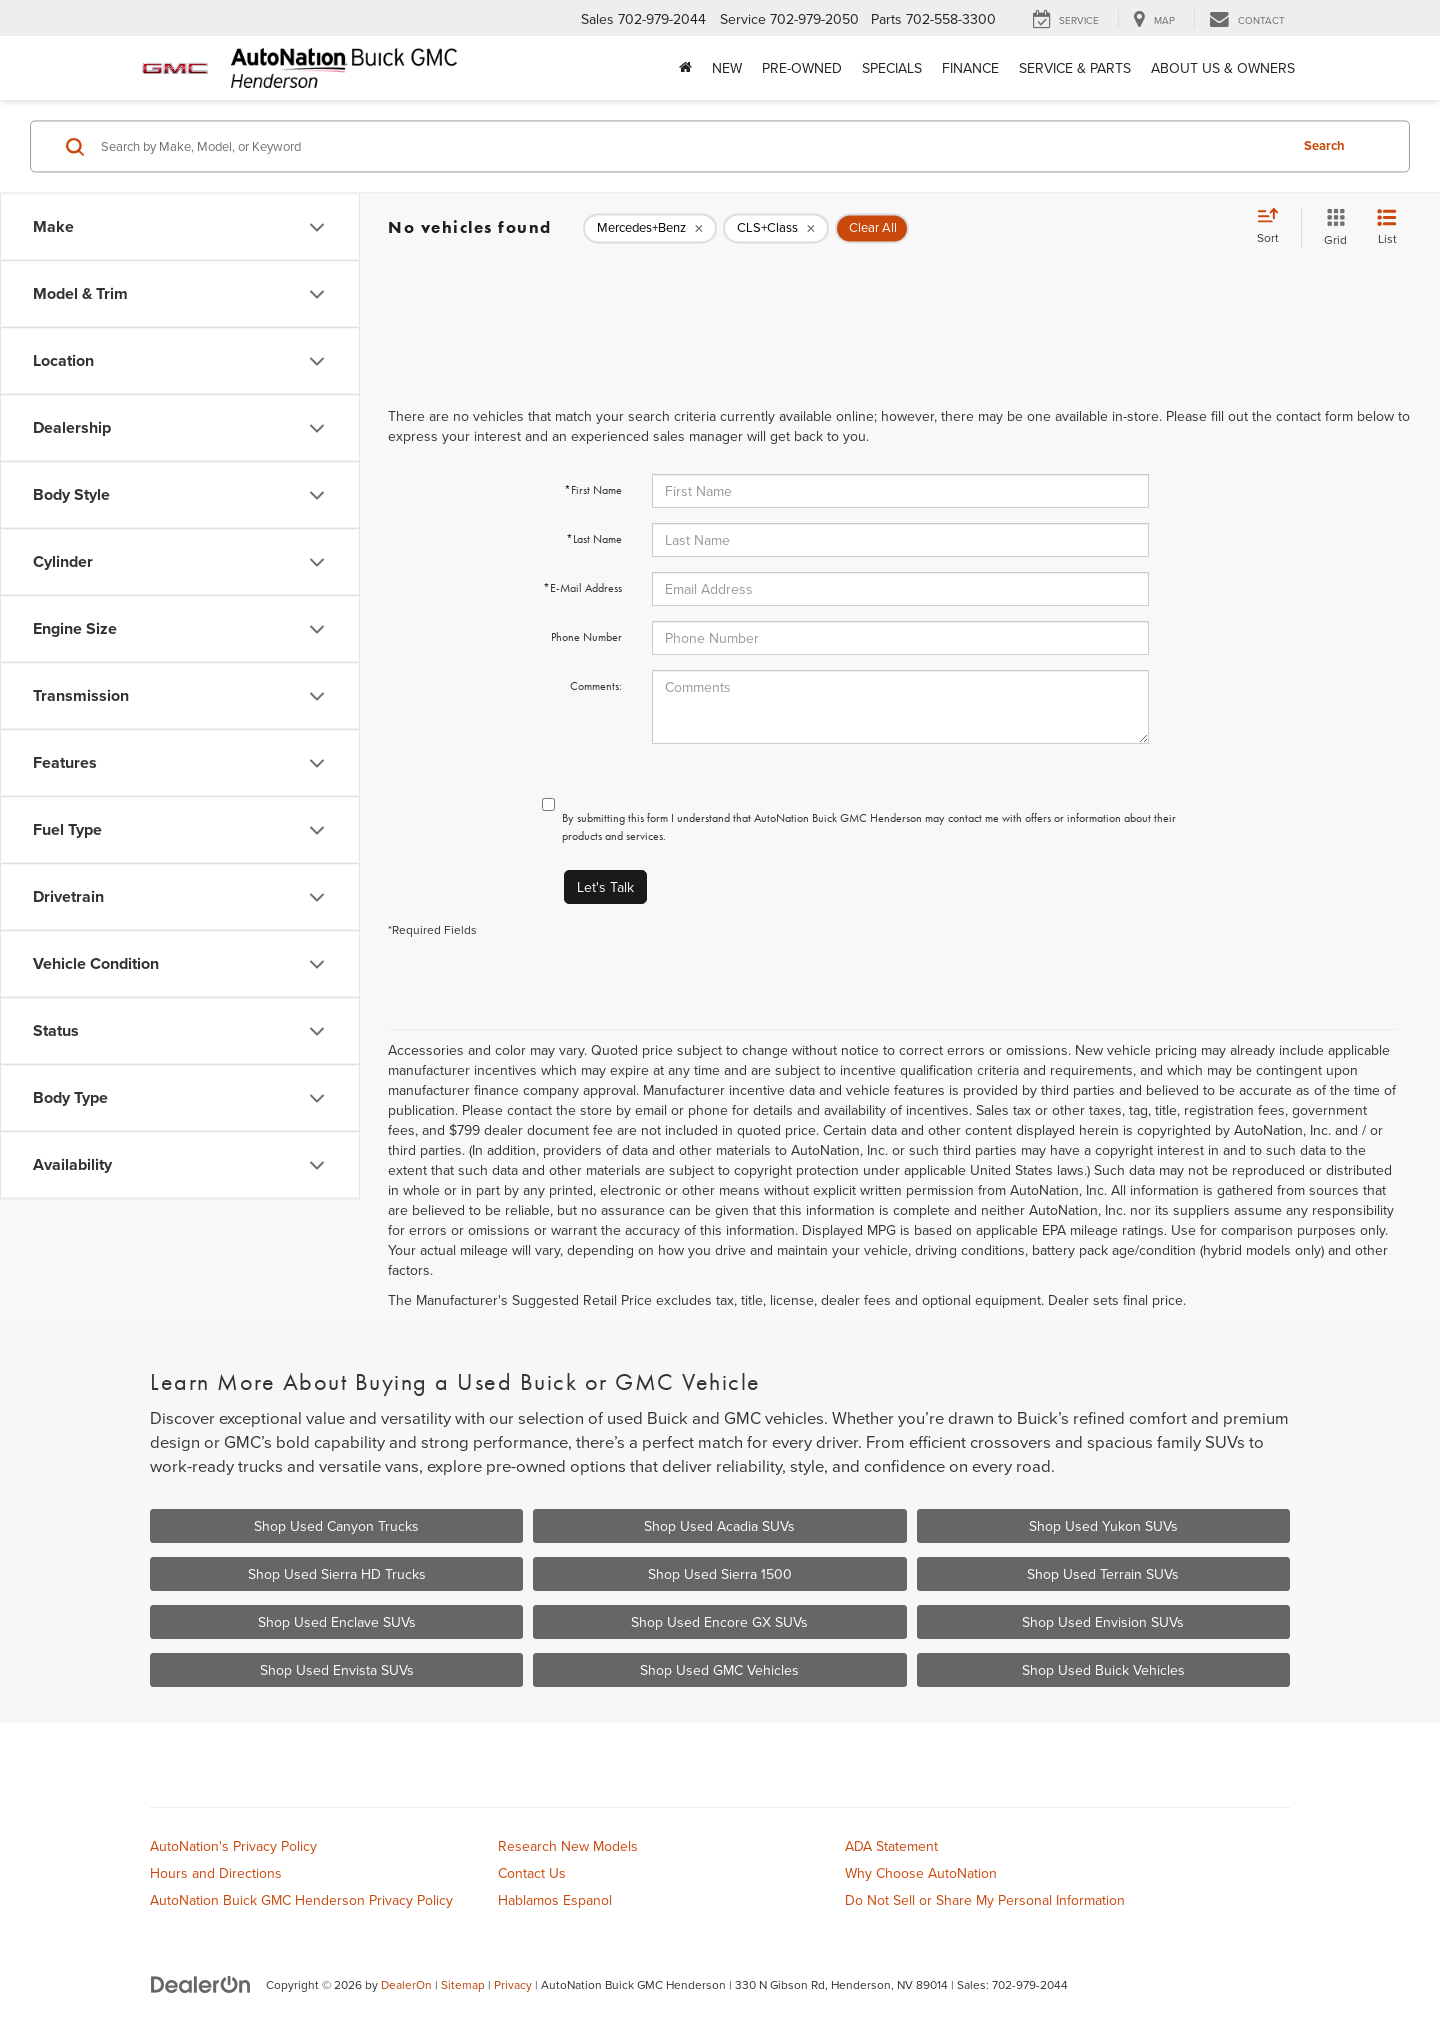 This screenshot has height=2035, width=1440. Describe the element at coordinates (921, 1873) in the screenshot. I see `Why Choose AutoNation` at that location.